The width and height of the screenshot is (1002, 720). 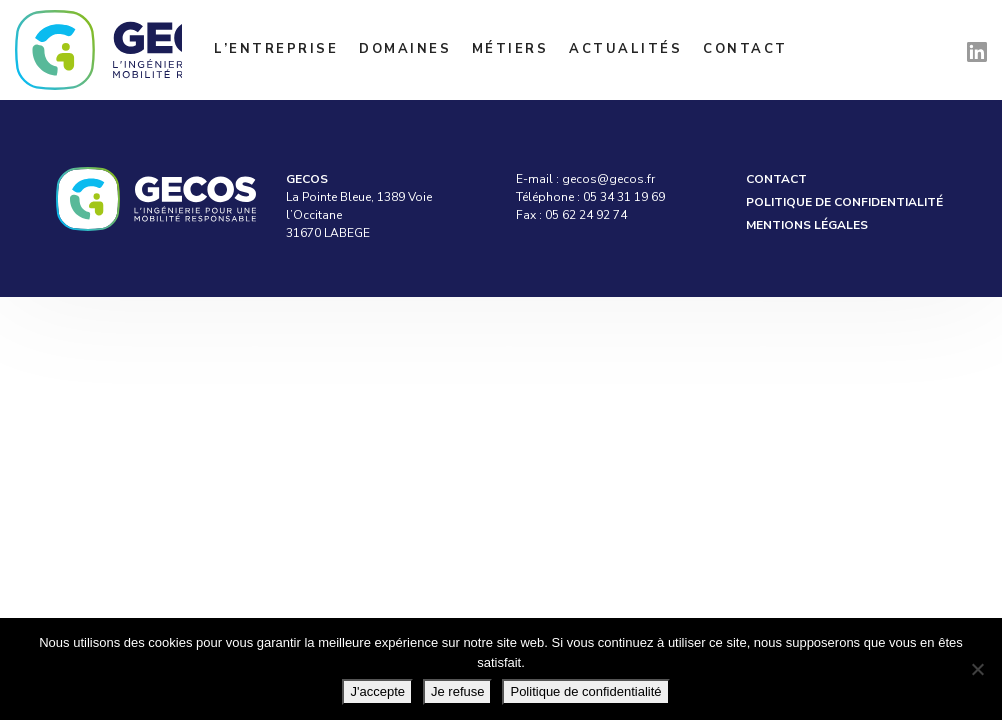 I want to click on J'accepte, so click(x=377, y=691).